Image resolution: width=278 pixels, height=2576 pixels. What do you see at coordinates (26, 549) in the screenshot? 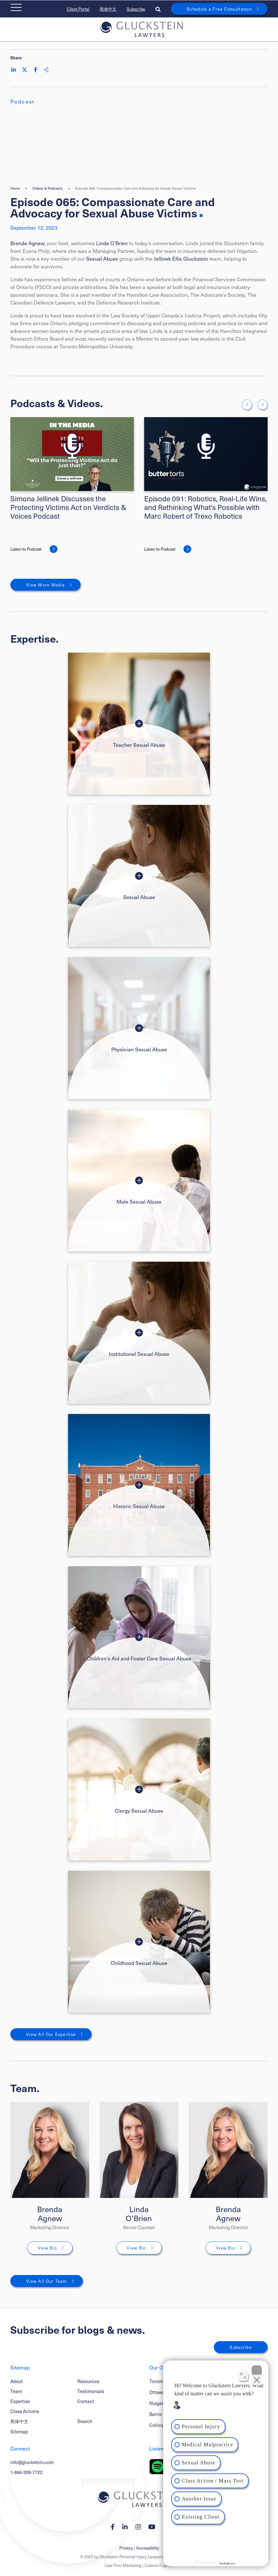
I see `Listen to Podcast [Simona Jellinek Discusses the Protecting Victims Act on Verdicts & Voices Podcast]` at bounding box center [26, 549].